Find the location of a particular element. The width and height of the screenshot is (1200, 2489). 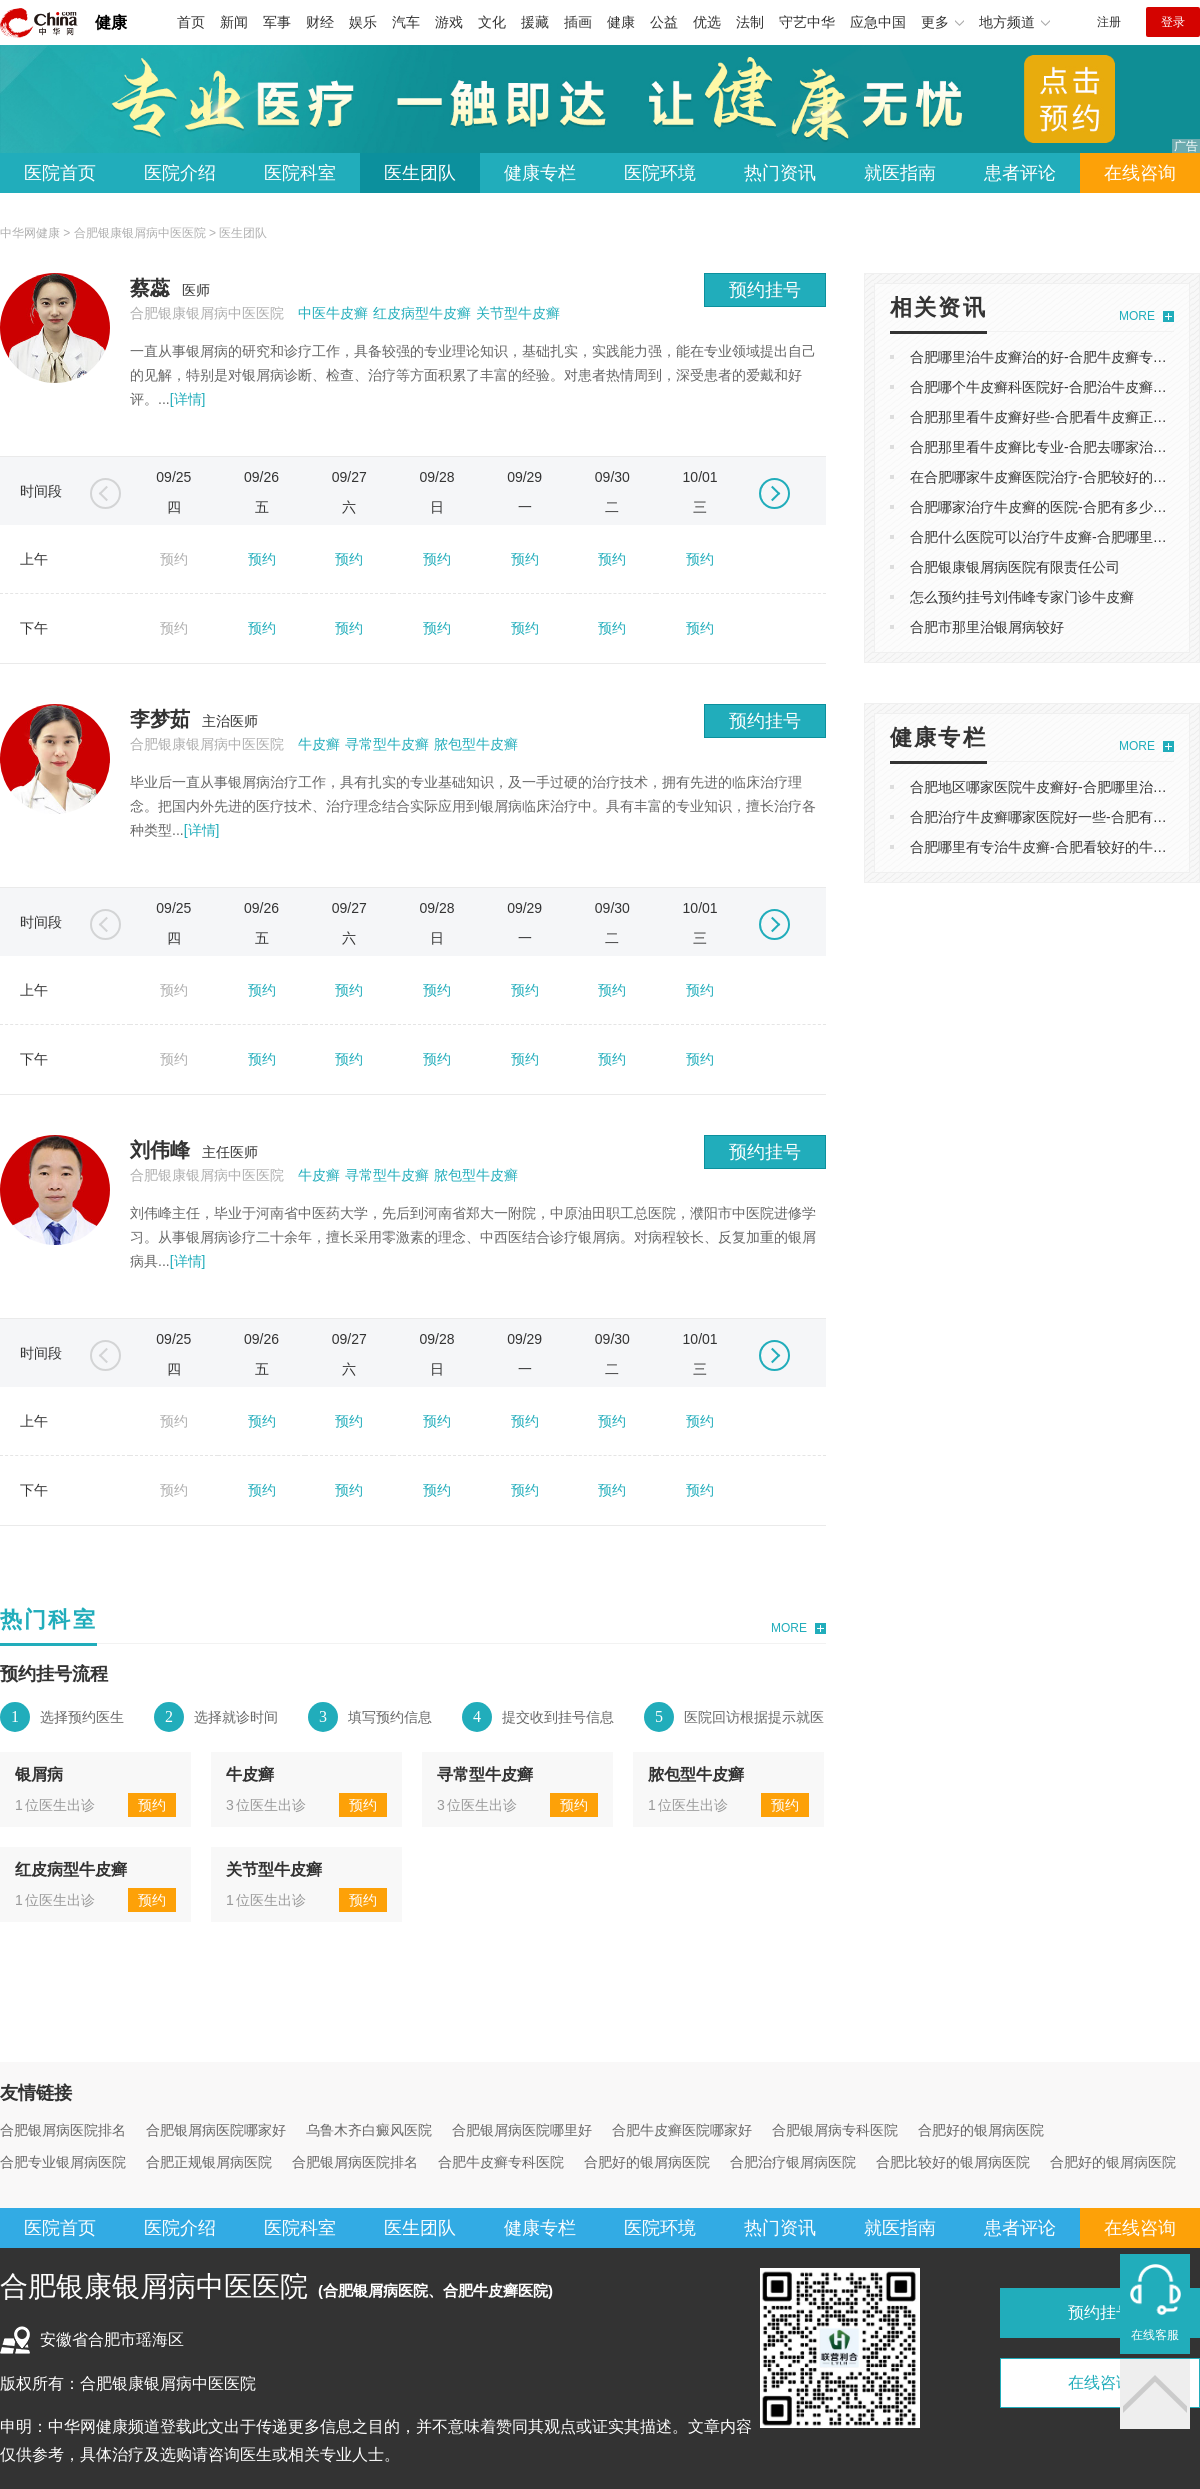

合肥银屑病医院哪里好 is located at coordinates (522, 2130).